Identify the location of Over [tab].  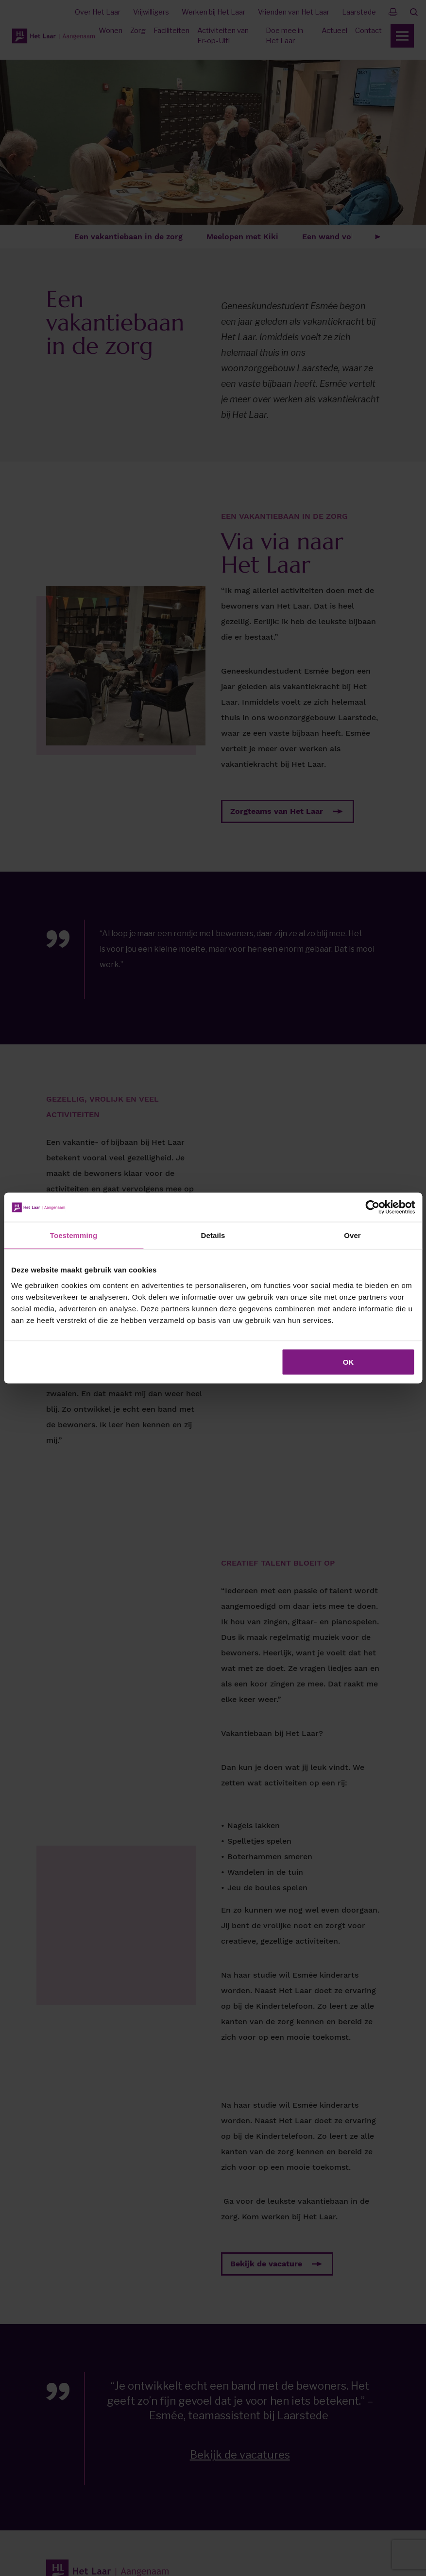
(352, 1235).